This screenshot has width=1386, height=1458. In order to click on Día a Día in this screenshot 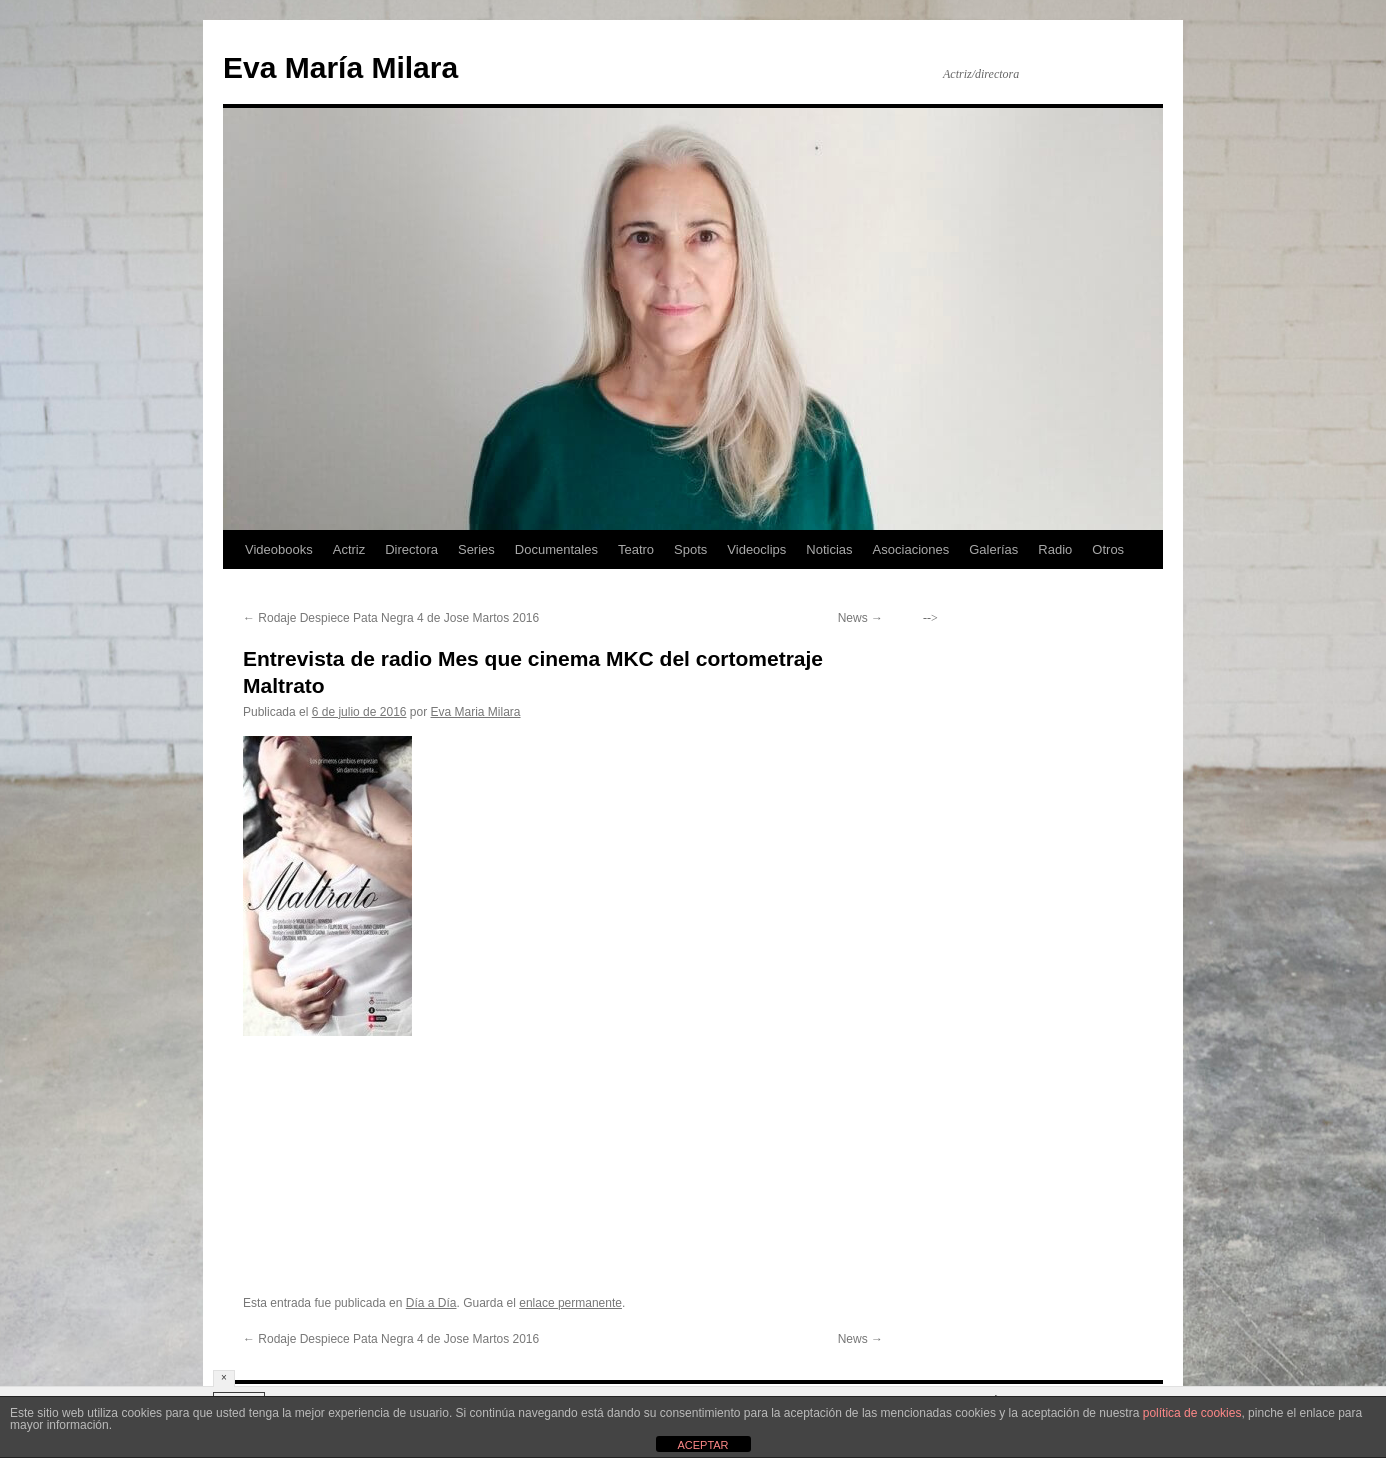, I will do `click(431, 1303)`.